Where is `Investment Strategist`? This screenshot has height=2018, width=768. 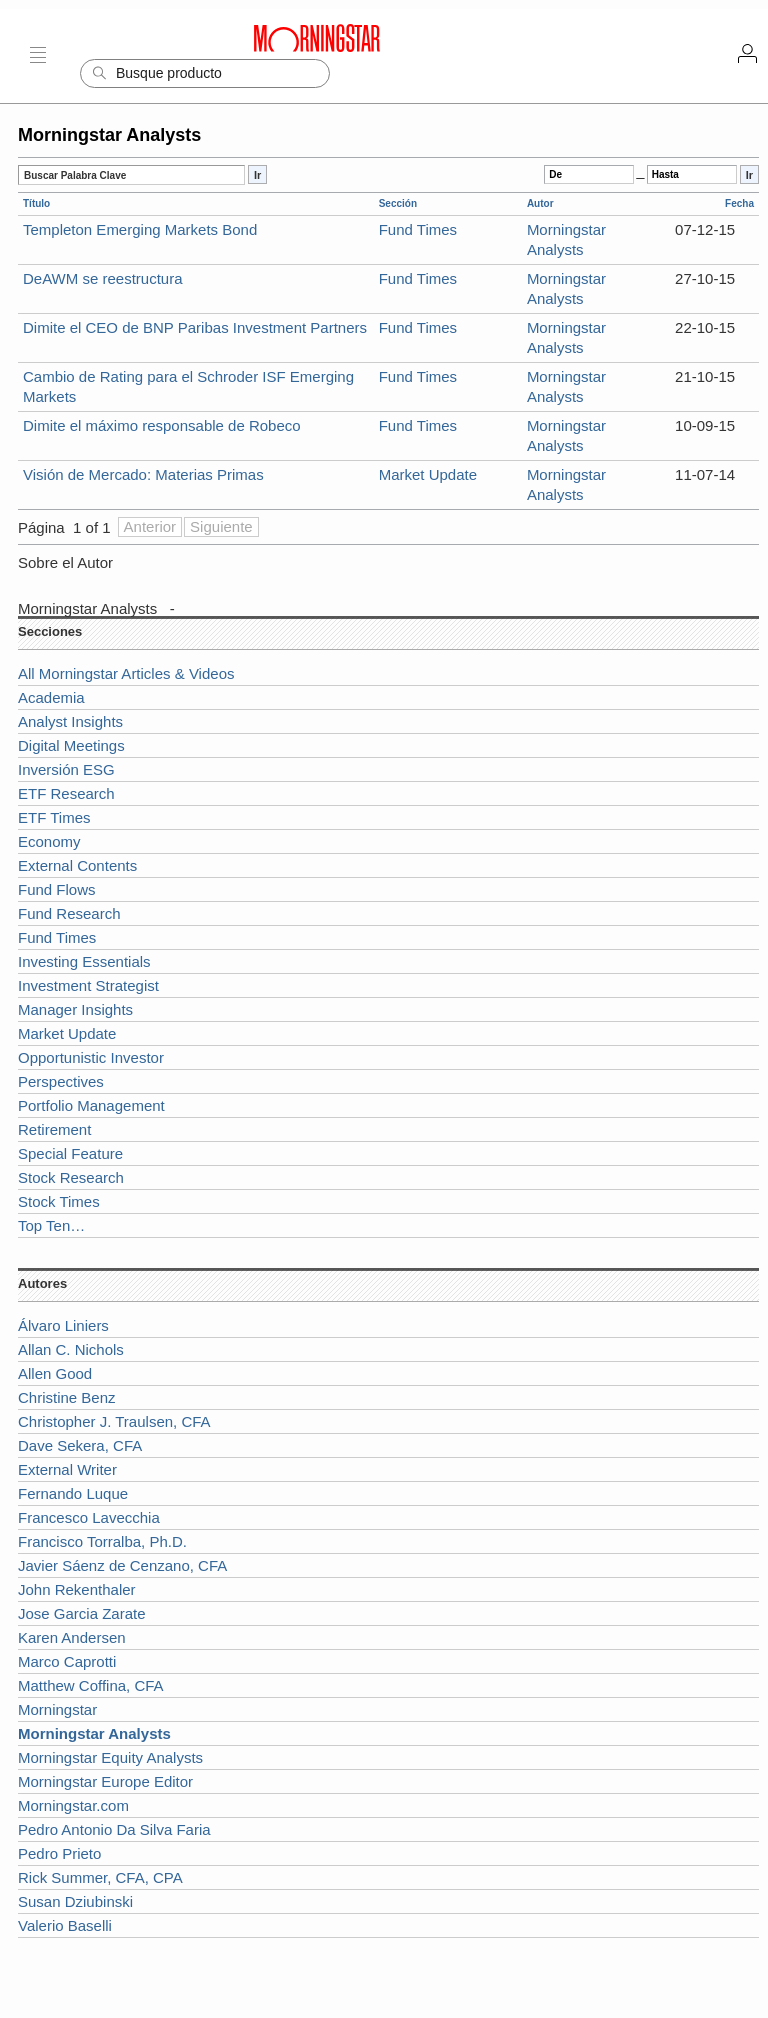
Investment Strategist is located at coordinates (88, 985).